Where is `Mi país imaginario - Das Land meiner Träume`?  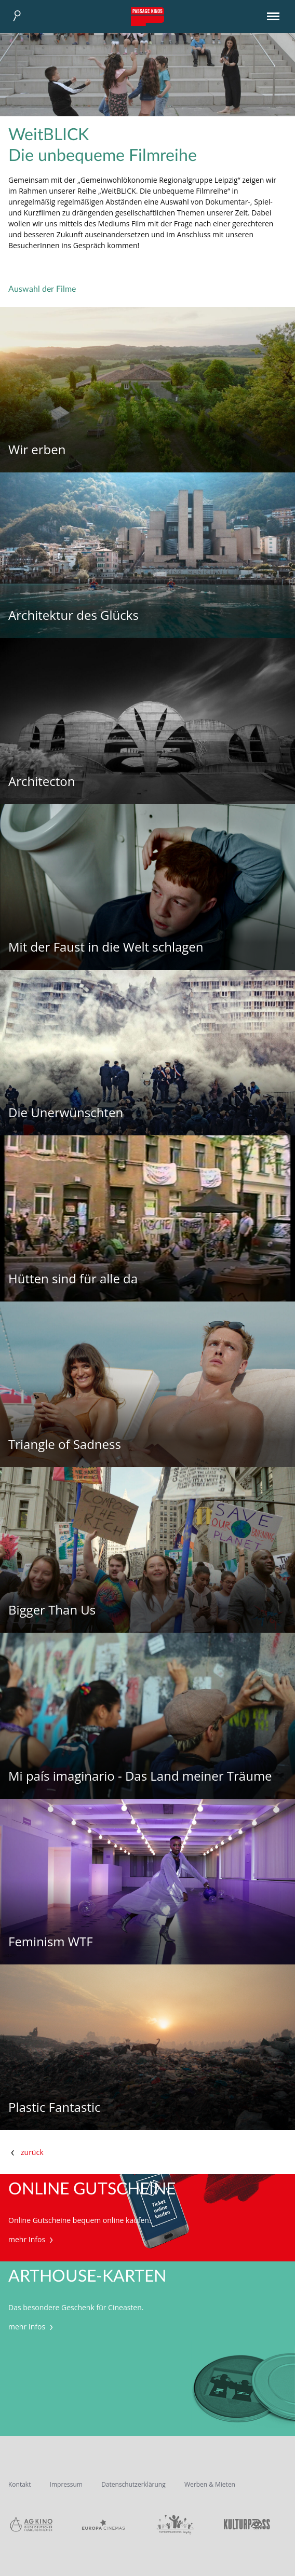
Mi país imaginario - Das Land meiner Träume is located at coordinates (140, 1776).